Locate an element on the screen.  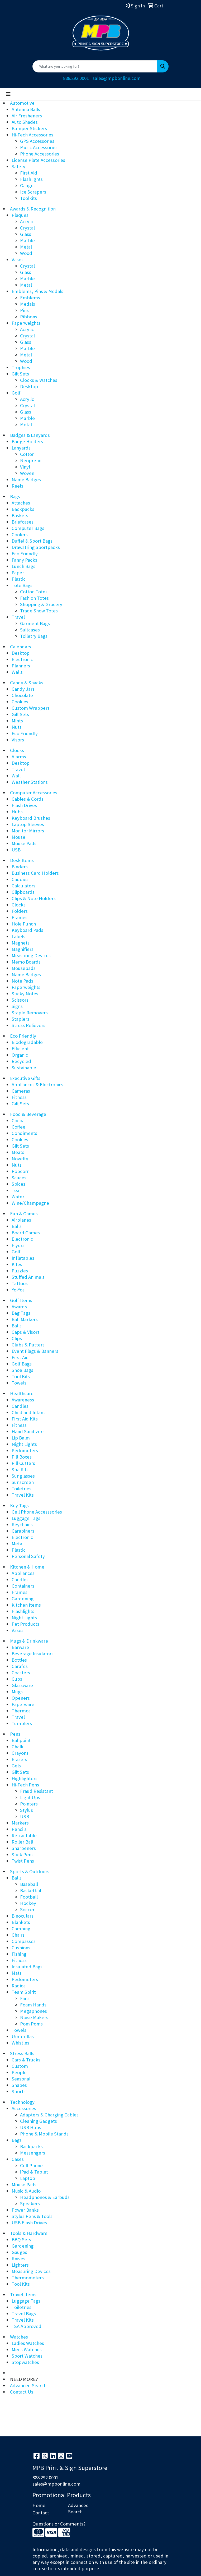
Memo Boards is located at coordinates (26, 962).